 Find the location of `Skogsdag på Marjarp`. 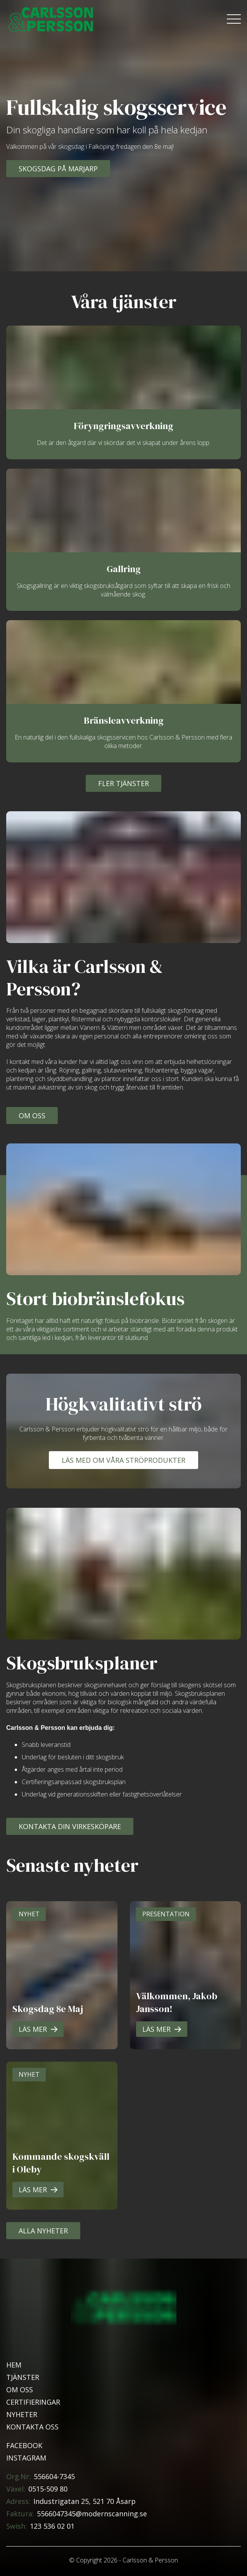

Skogsdag på Marjarp is located at coordinates (58, 168).